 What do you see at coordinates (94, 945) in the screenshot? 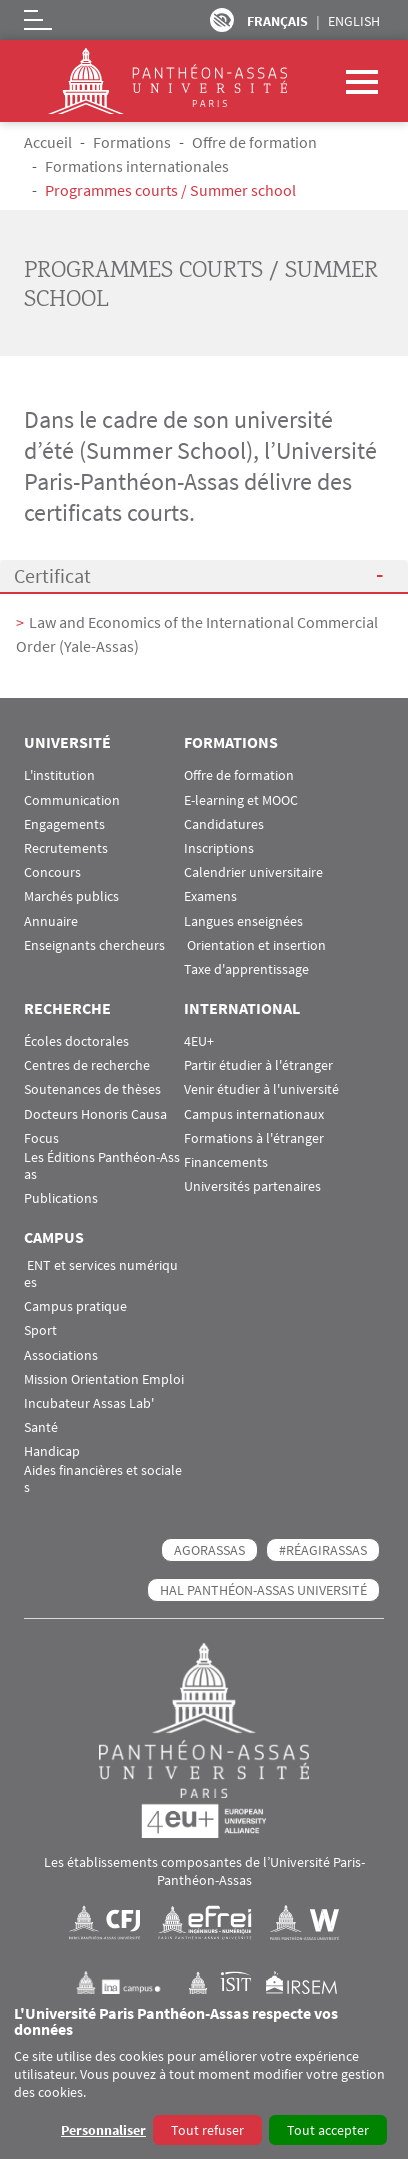
I see `Enseignants chercheurs` at bounding box center [94, 945].